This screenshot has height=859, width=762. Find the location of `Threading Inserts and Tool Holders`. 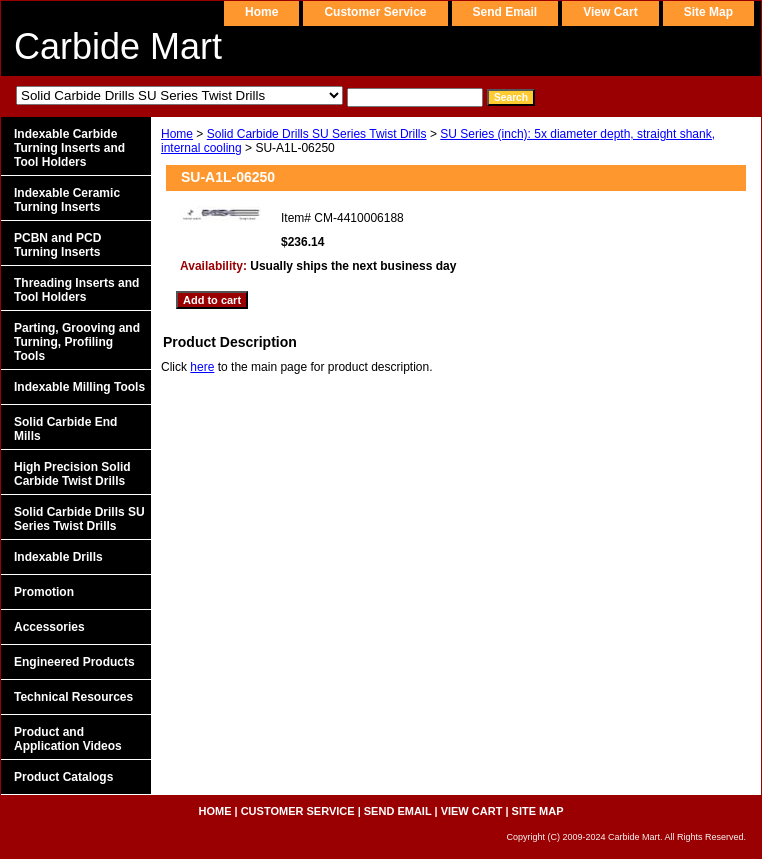

Threading Inserts and Tool Holders is located at coordinates (76, 290).